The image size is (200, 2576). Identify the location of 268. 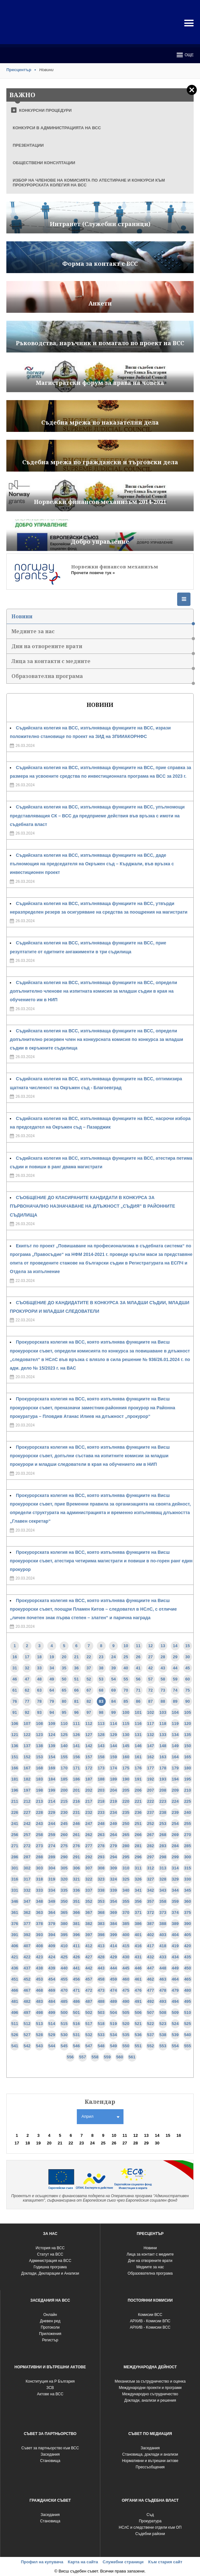
(162, 1834).